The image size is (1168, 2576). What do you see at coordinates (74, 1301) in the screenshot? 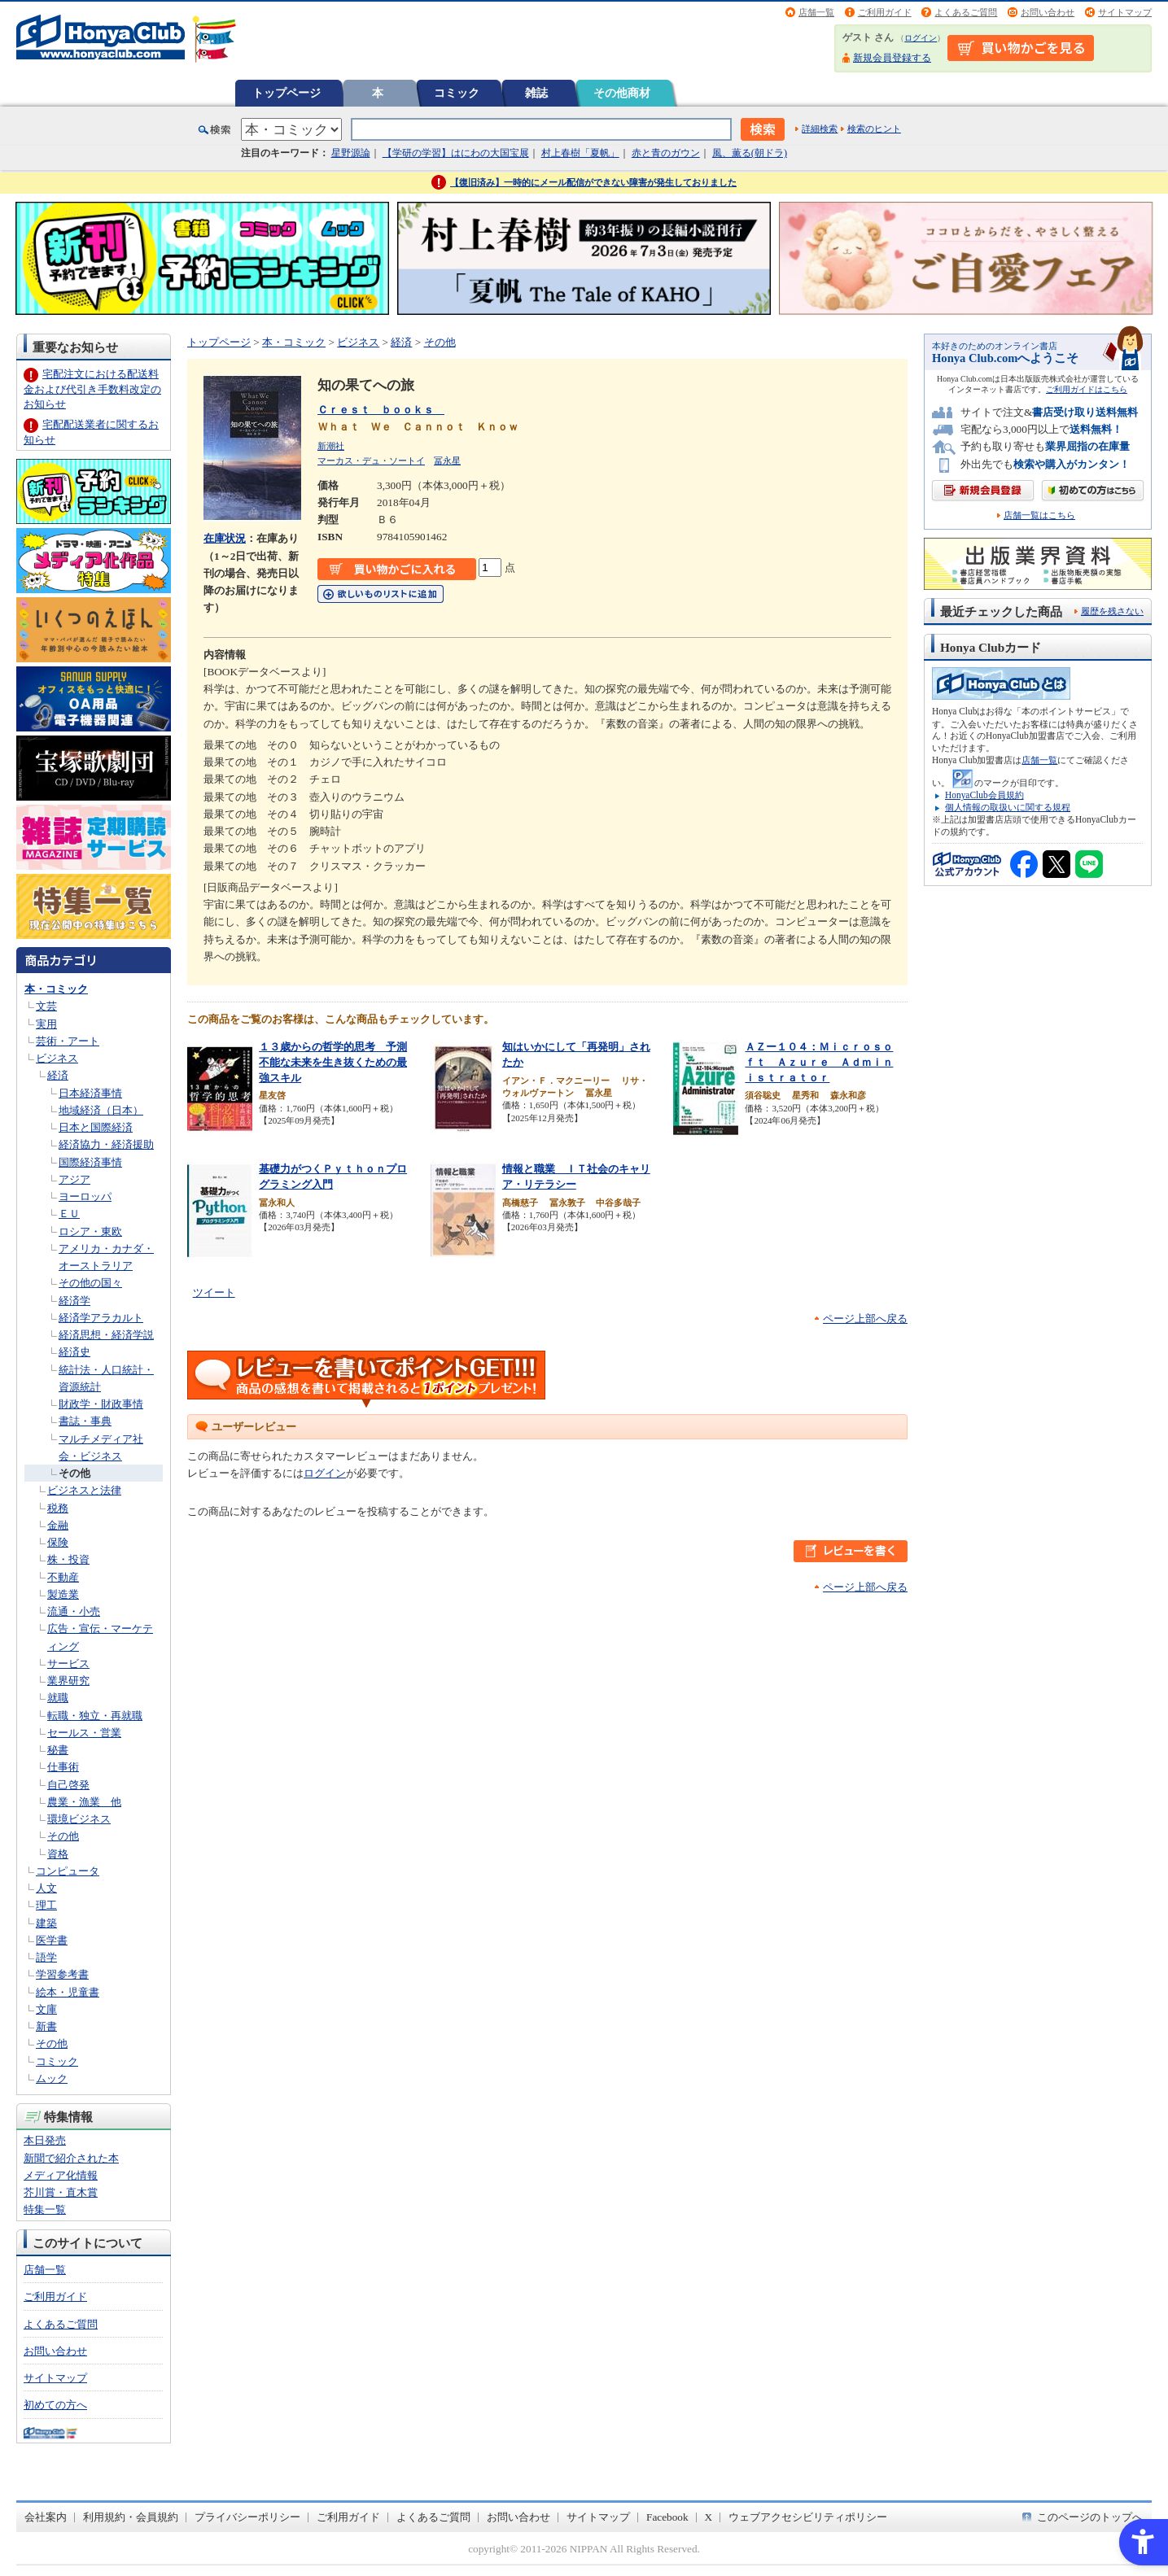
I see `経済学` at bounding box center [74, 1301].